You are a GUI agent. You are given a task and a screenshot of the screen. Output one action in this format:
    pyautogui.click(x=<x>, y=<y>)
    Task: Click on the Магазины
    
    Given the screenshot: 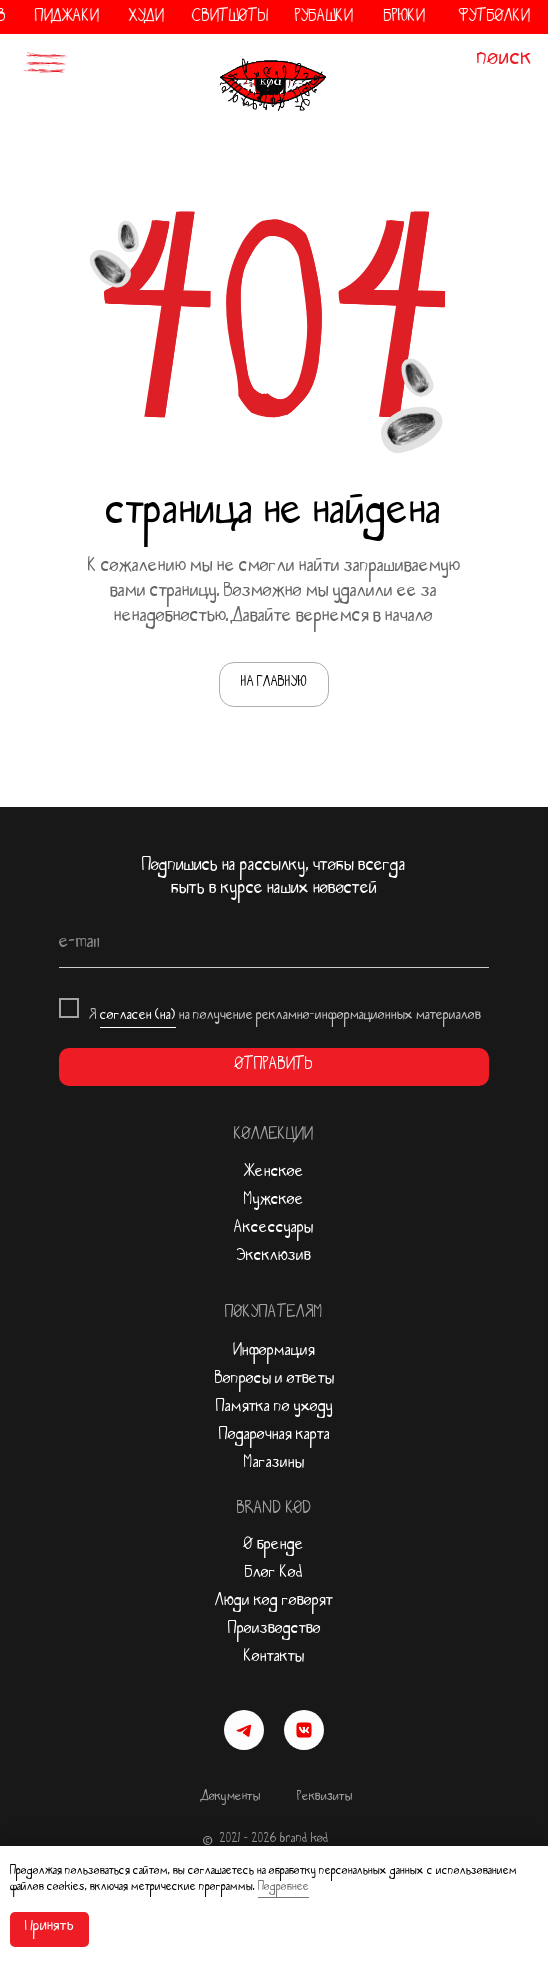 What is the action you would take?
    pyautogui.click(x=274, y=1465)
    